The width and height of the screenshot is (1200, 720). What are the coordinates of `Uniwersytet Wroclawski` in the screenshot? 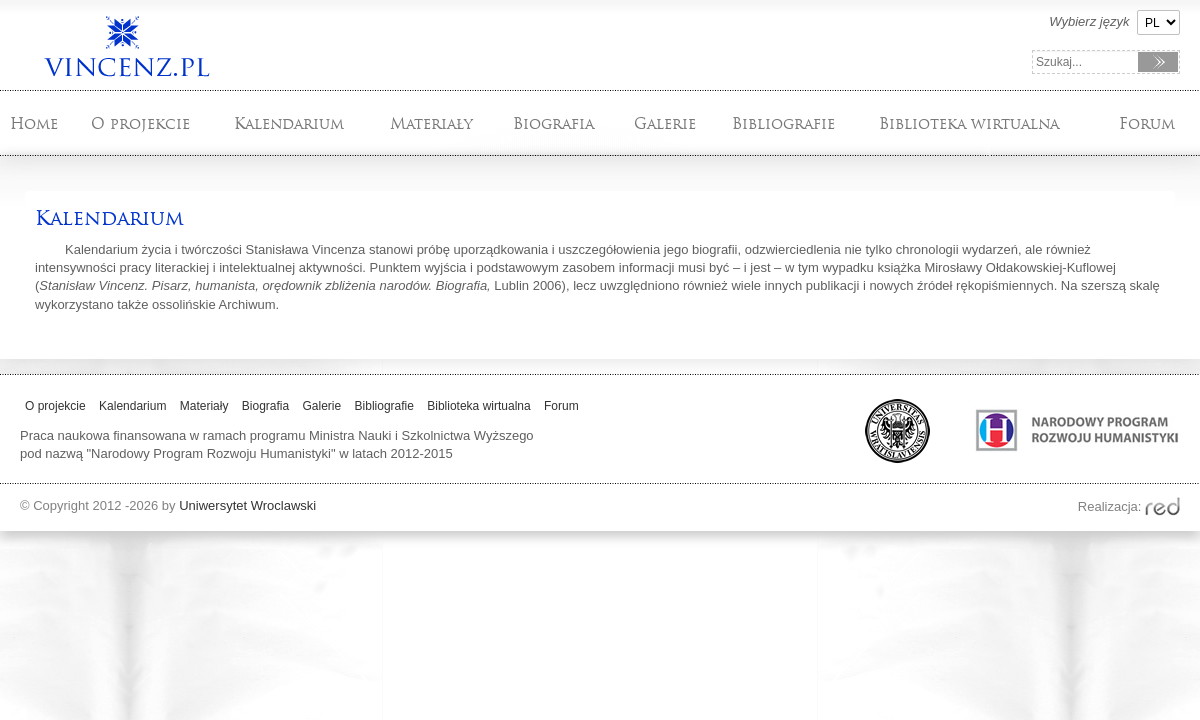 It's located at (247, 505).